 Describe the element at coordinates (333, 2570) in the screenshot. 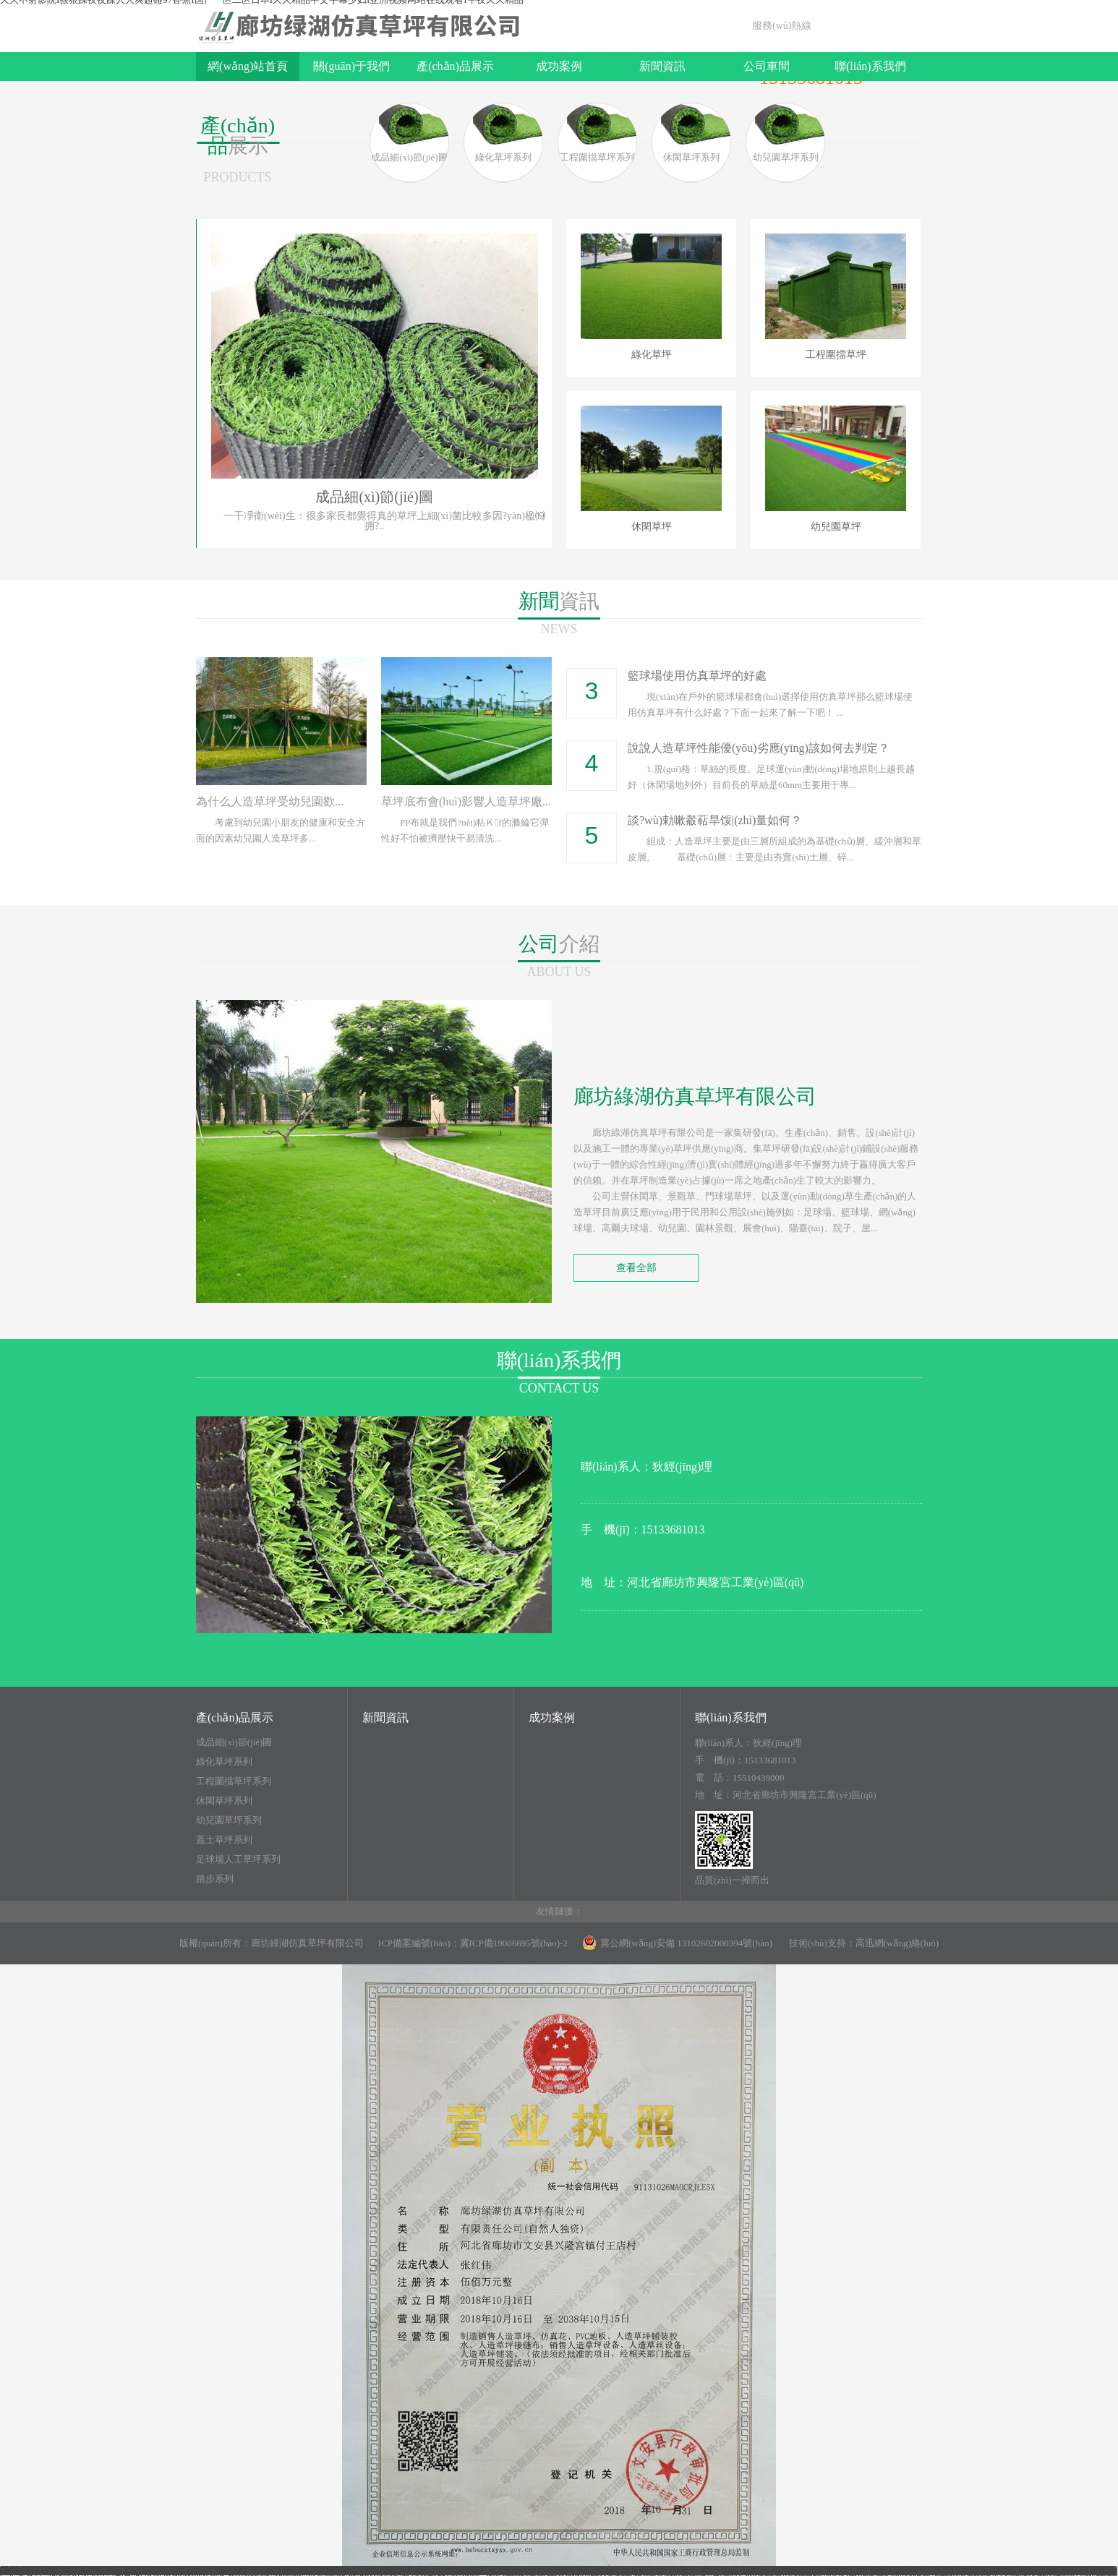

I see `宅男噜噜噜66一区二区` at that location.